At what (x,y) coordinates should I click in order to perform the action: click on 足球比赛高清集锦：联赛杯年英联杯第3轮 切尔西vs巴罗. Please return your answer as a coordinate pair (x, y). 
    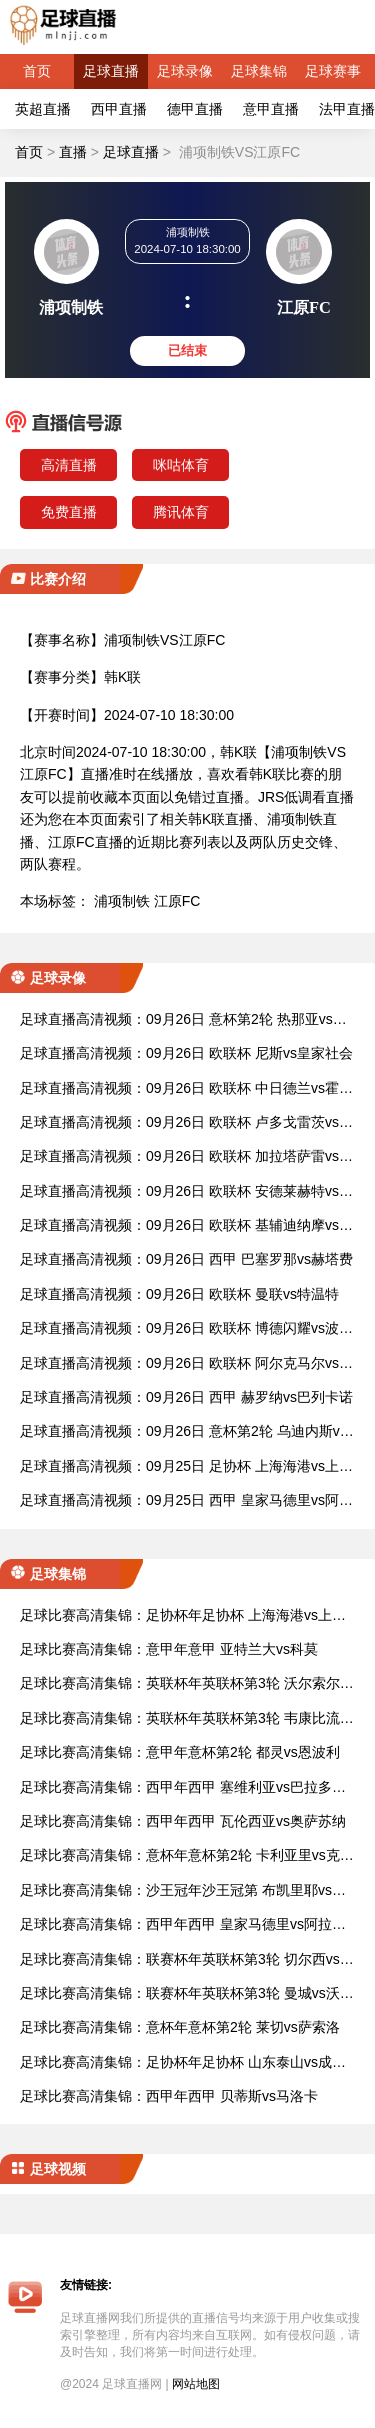
    Looking at the image, I should click on (187, 1960).